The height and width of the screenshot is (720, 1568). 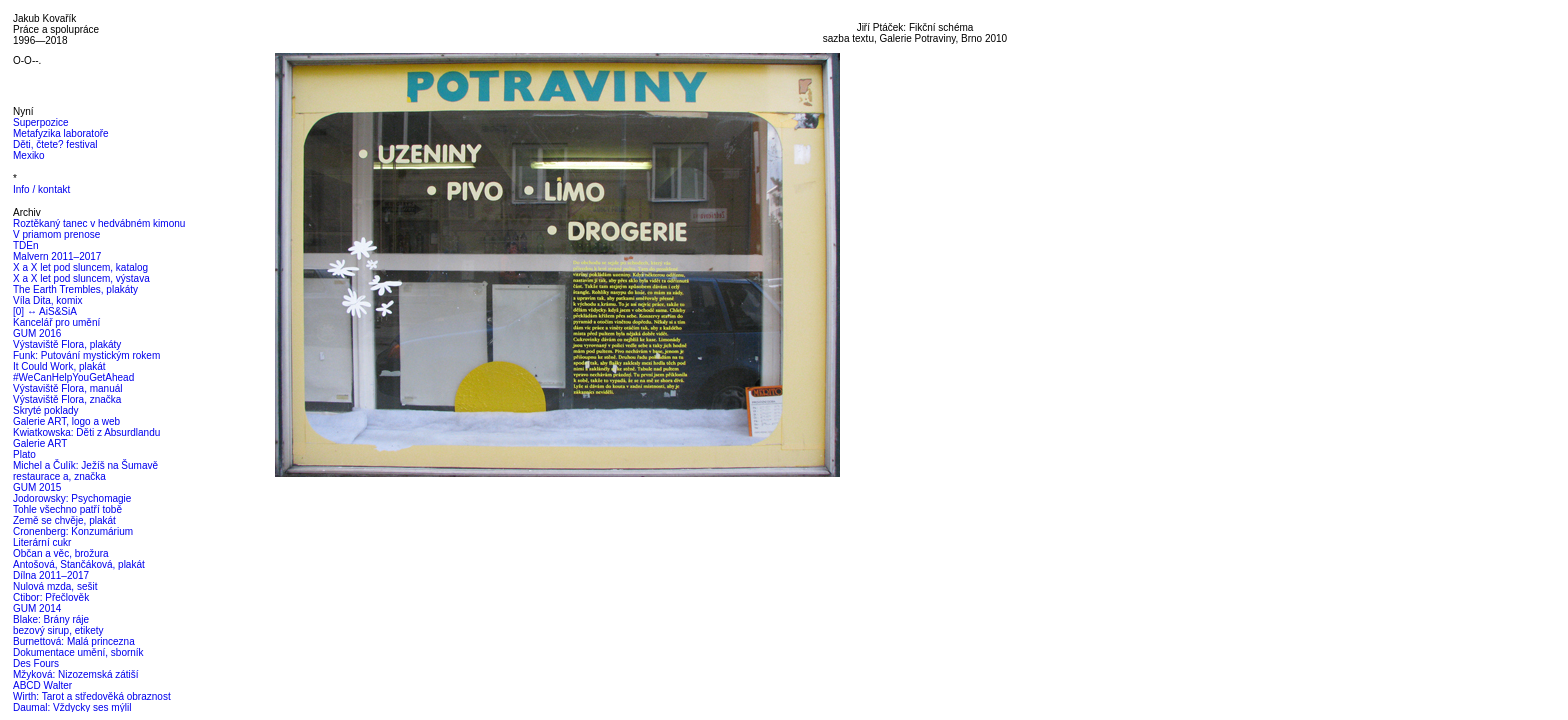 I want to click on Des Fours, so click(x=36, y=663).